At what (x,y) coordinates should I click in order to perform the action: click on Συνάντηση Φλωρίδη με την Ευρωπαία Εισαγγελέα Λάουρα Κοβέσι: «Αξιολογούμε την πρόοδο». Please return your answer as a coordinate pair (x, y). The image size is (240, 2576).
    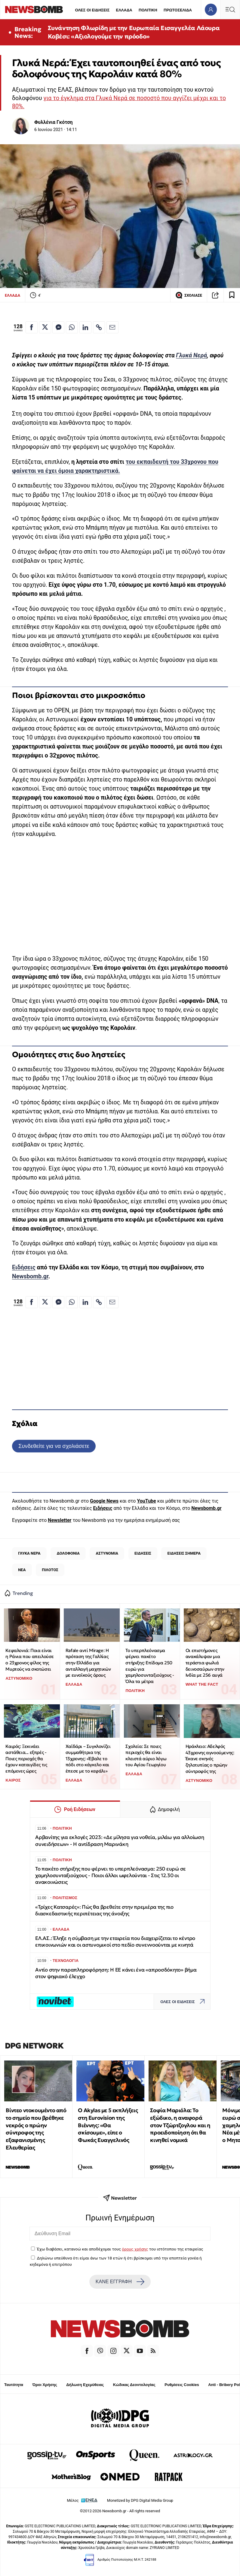
    Looking at the image, I should click on (134, 32).